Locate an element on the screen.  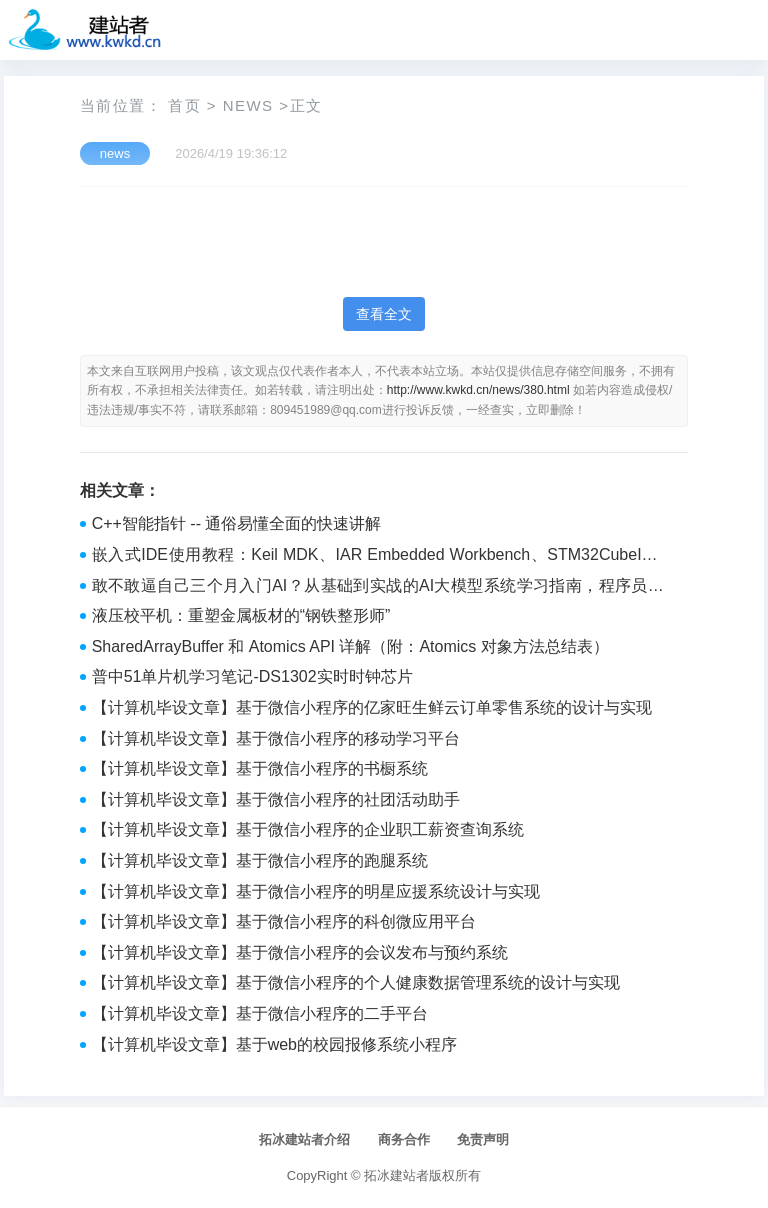
拓冰建站者介绍 is located at coordinates (304, 1139).